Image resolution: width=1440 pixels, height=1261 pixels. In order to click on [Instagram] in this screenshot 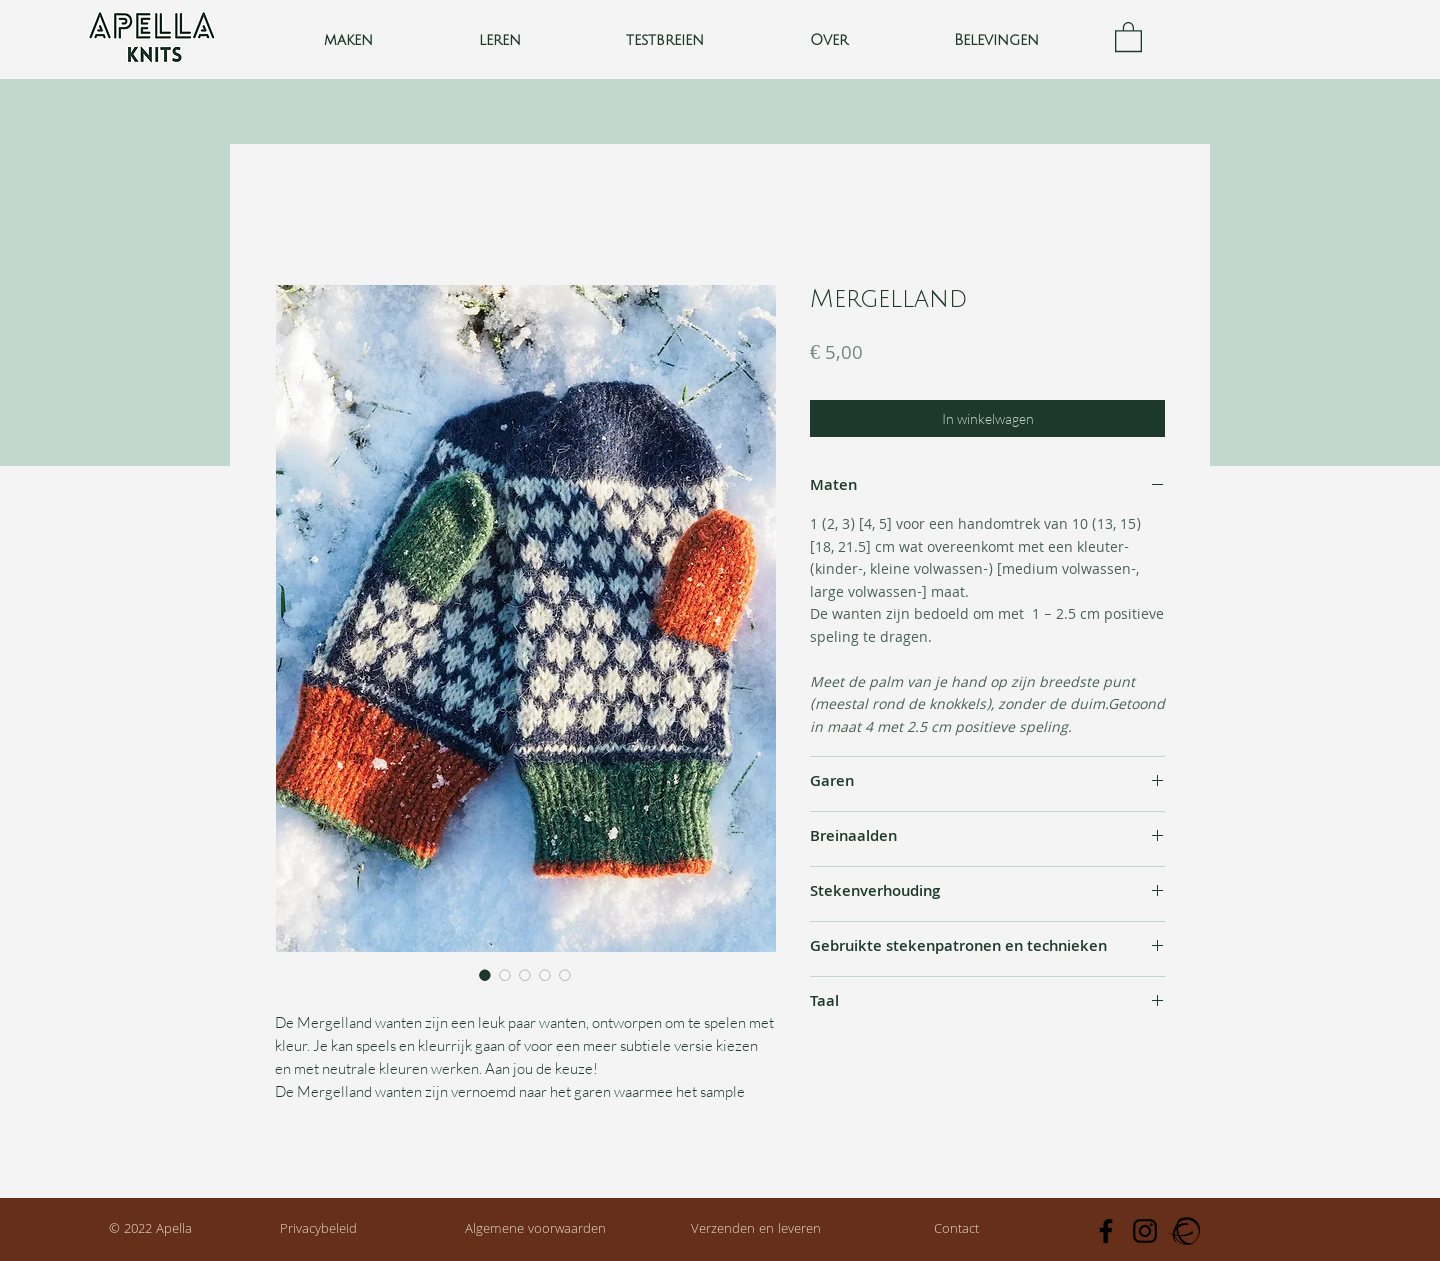, I will do `click(1145, 1231)`.